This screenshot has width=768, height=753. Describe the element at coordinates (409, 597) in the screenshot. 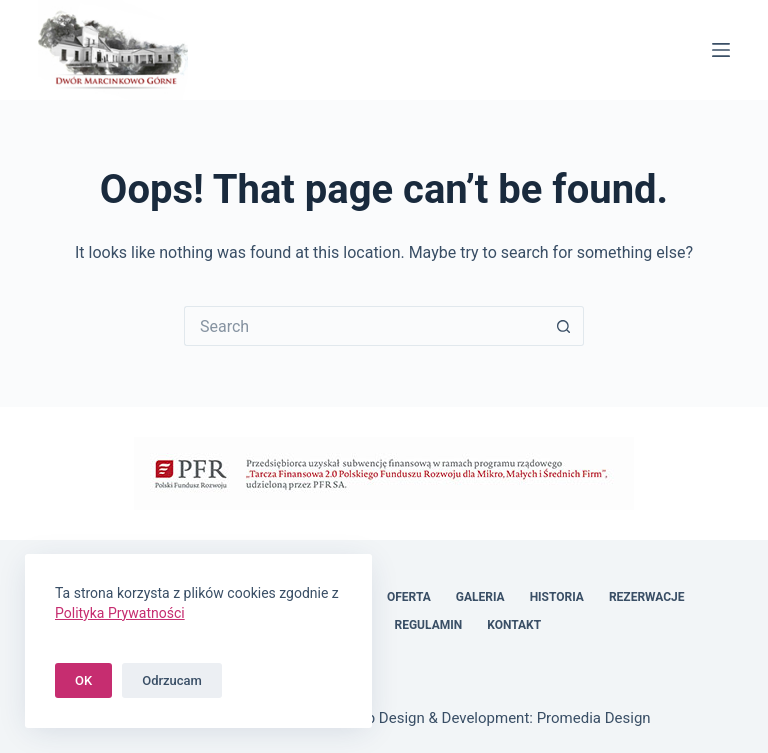

I see `Oferta` at that location.